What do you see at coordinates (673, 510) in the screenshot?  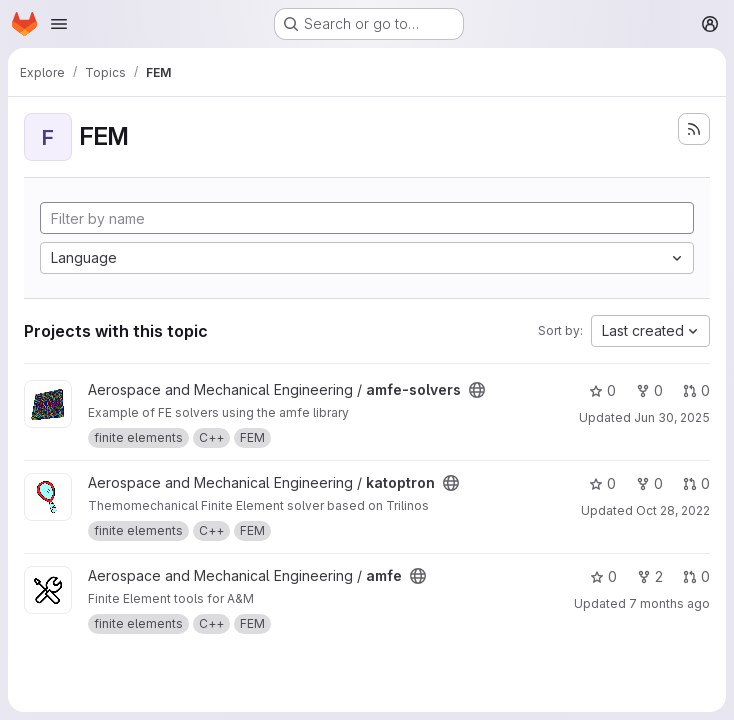 I see `Oct 28, 2022 [Oct 28, 2022 1:41pm]` at bounding box center [673, 510].